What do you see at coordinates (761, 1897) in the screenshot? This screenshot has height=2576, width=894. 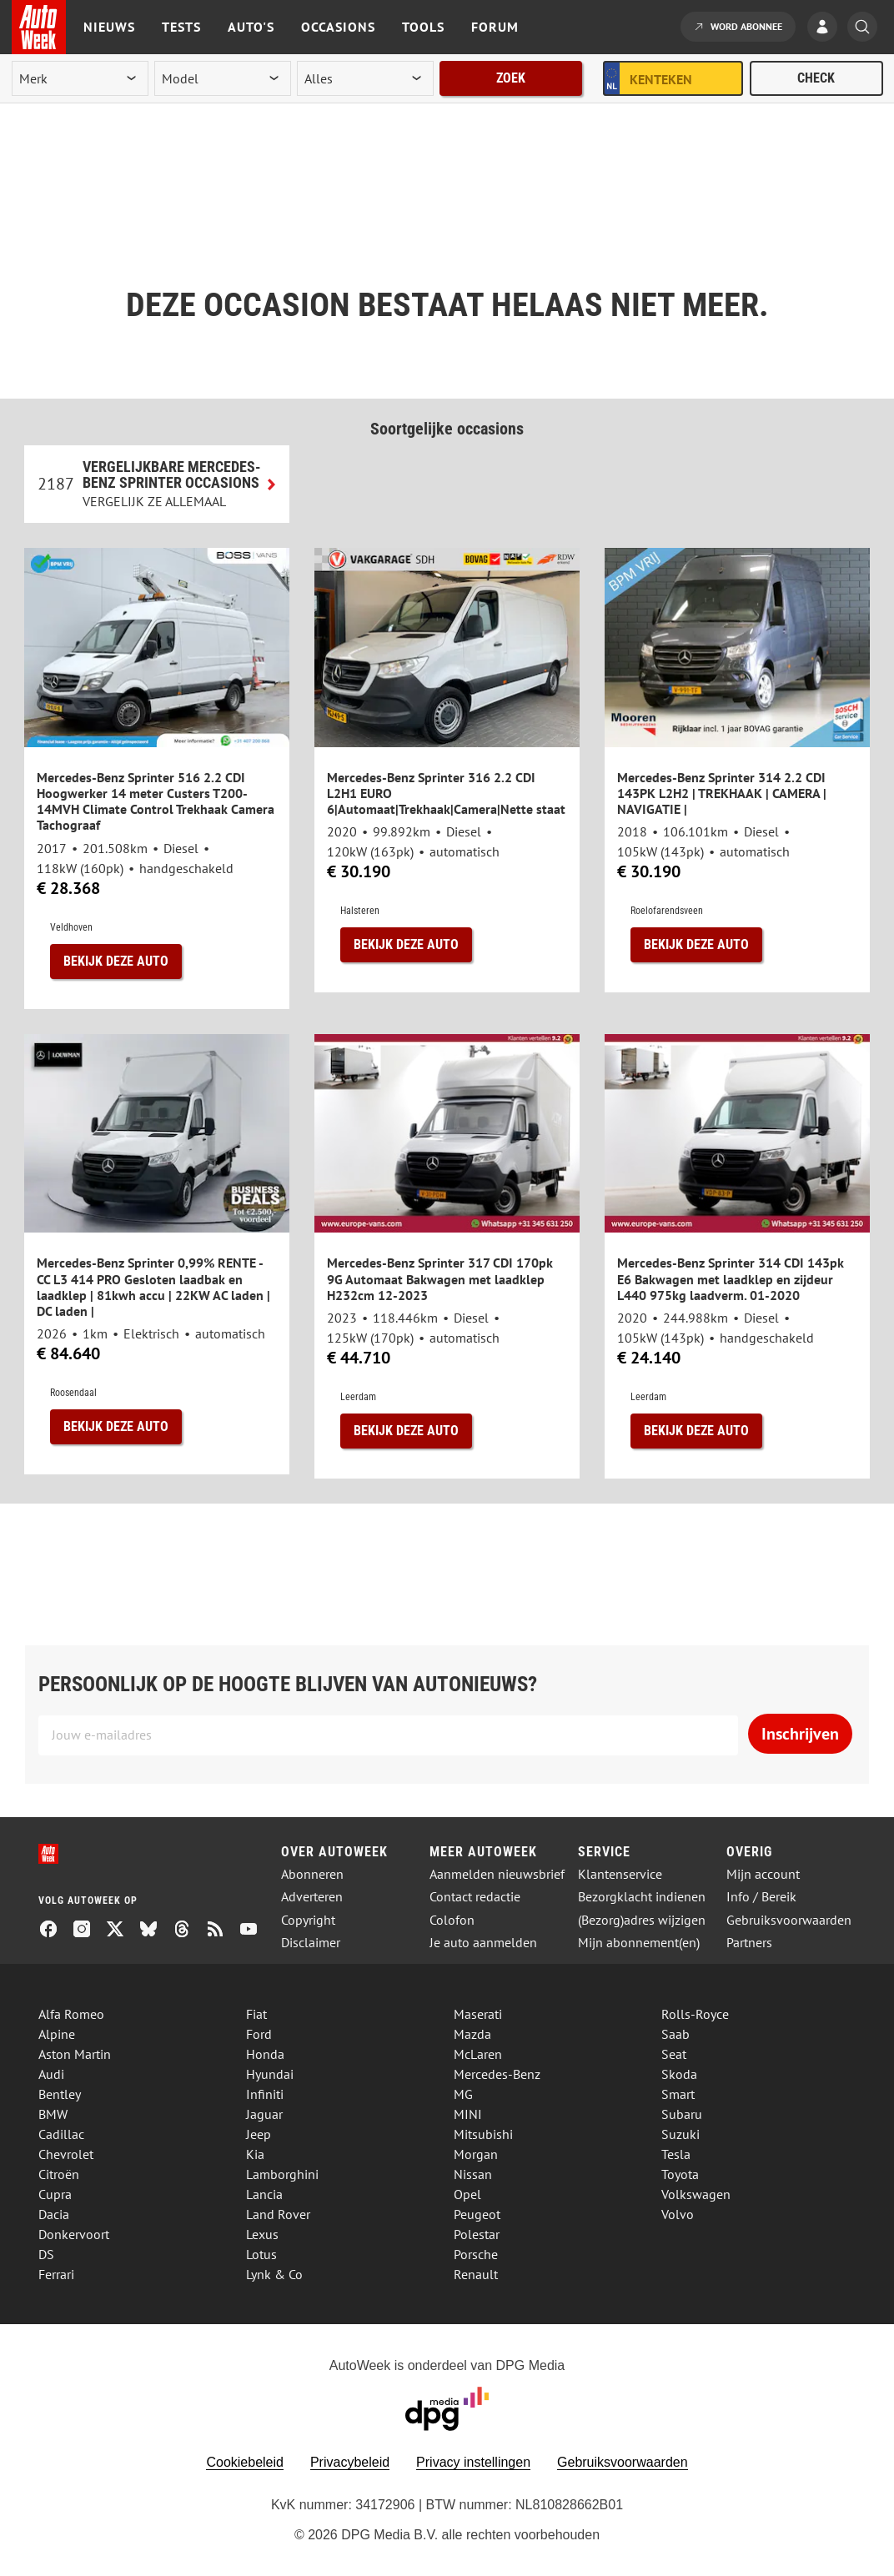 I see `Info / Bereik` at bounding box center [761, 1897].